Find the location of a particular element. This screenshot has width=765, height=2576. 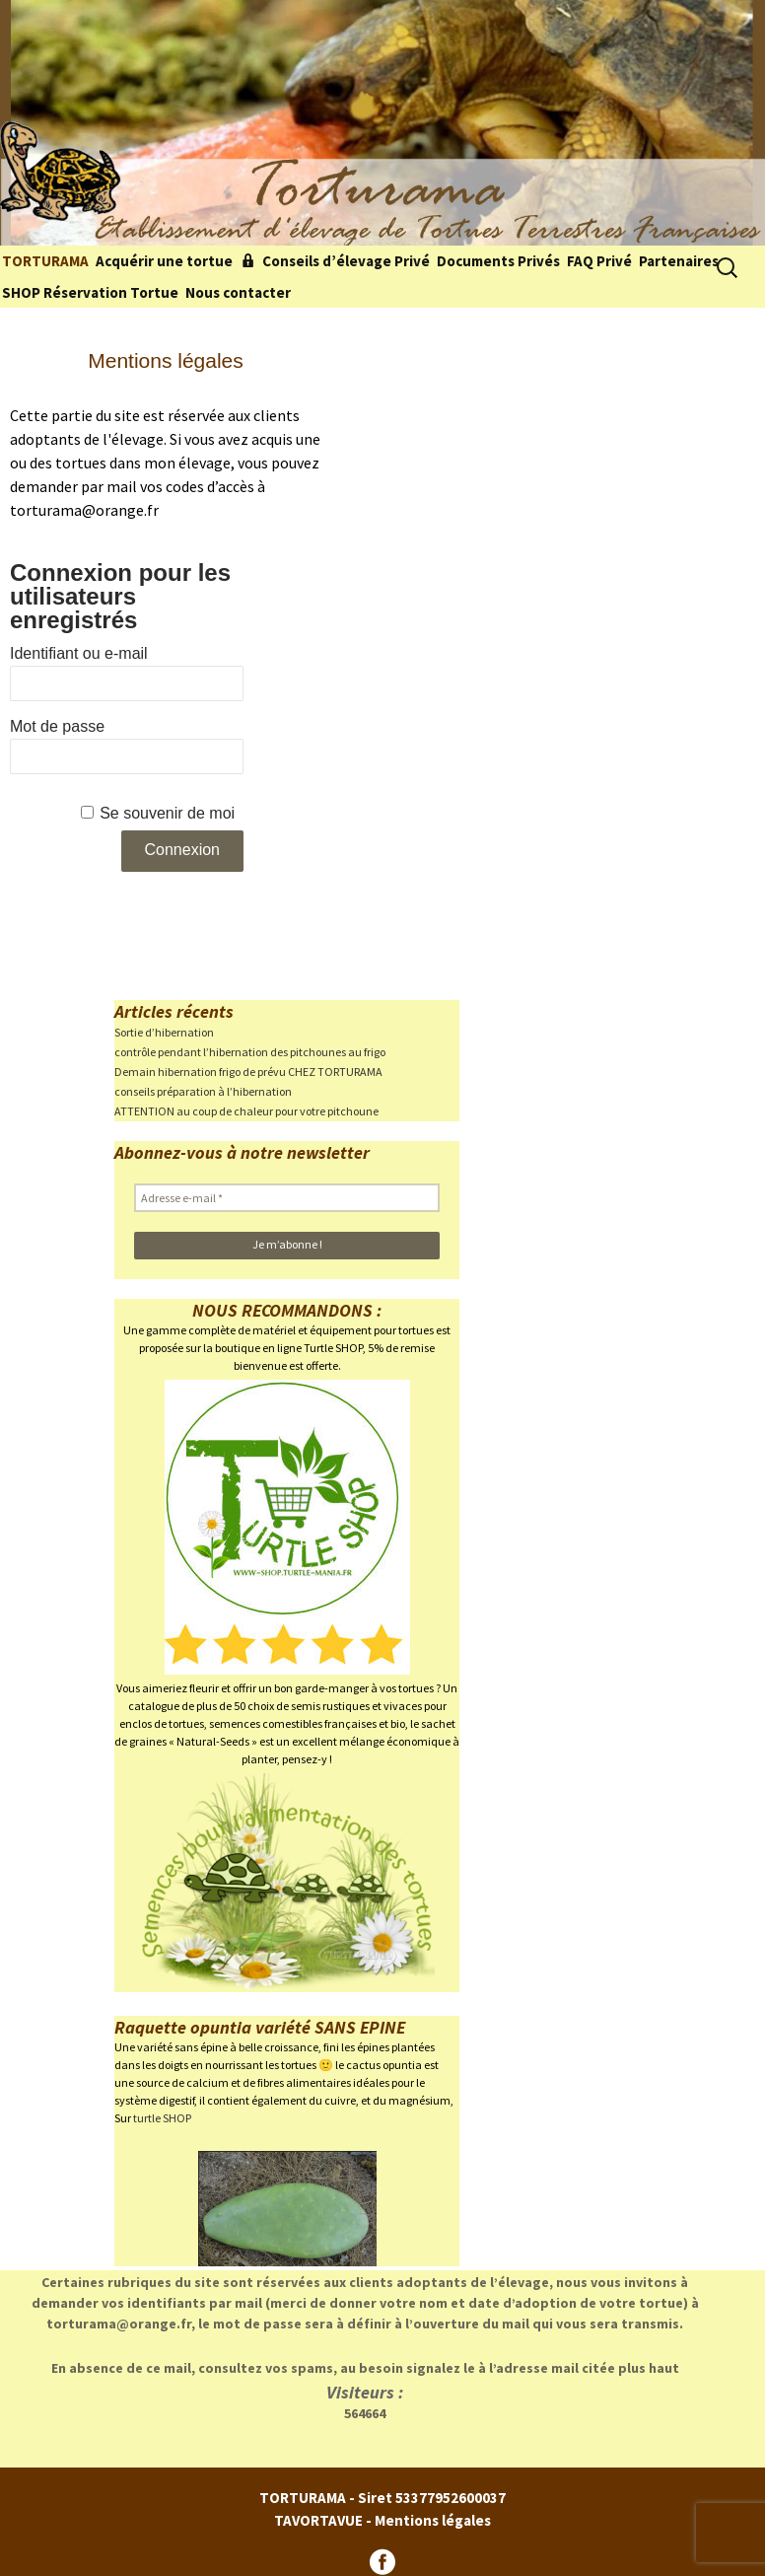

Mentions légales is located at coordinates (433, 2520).